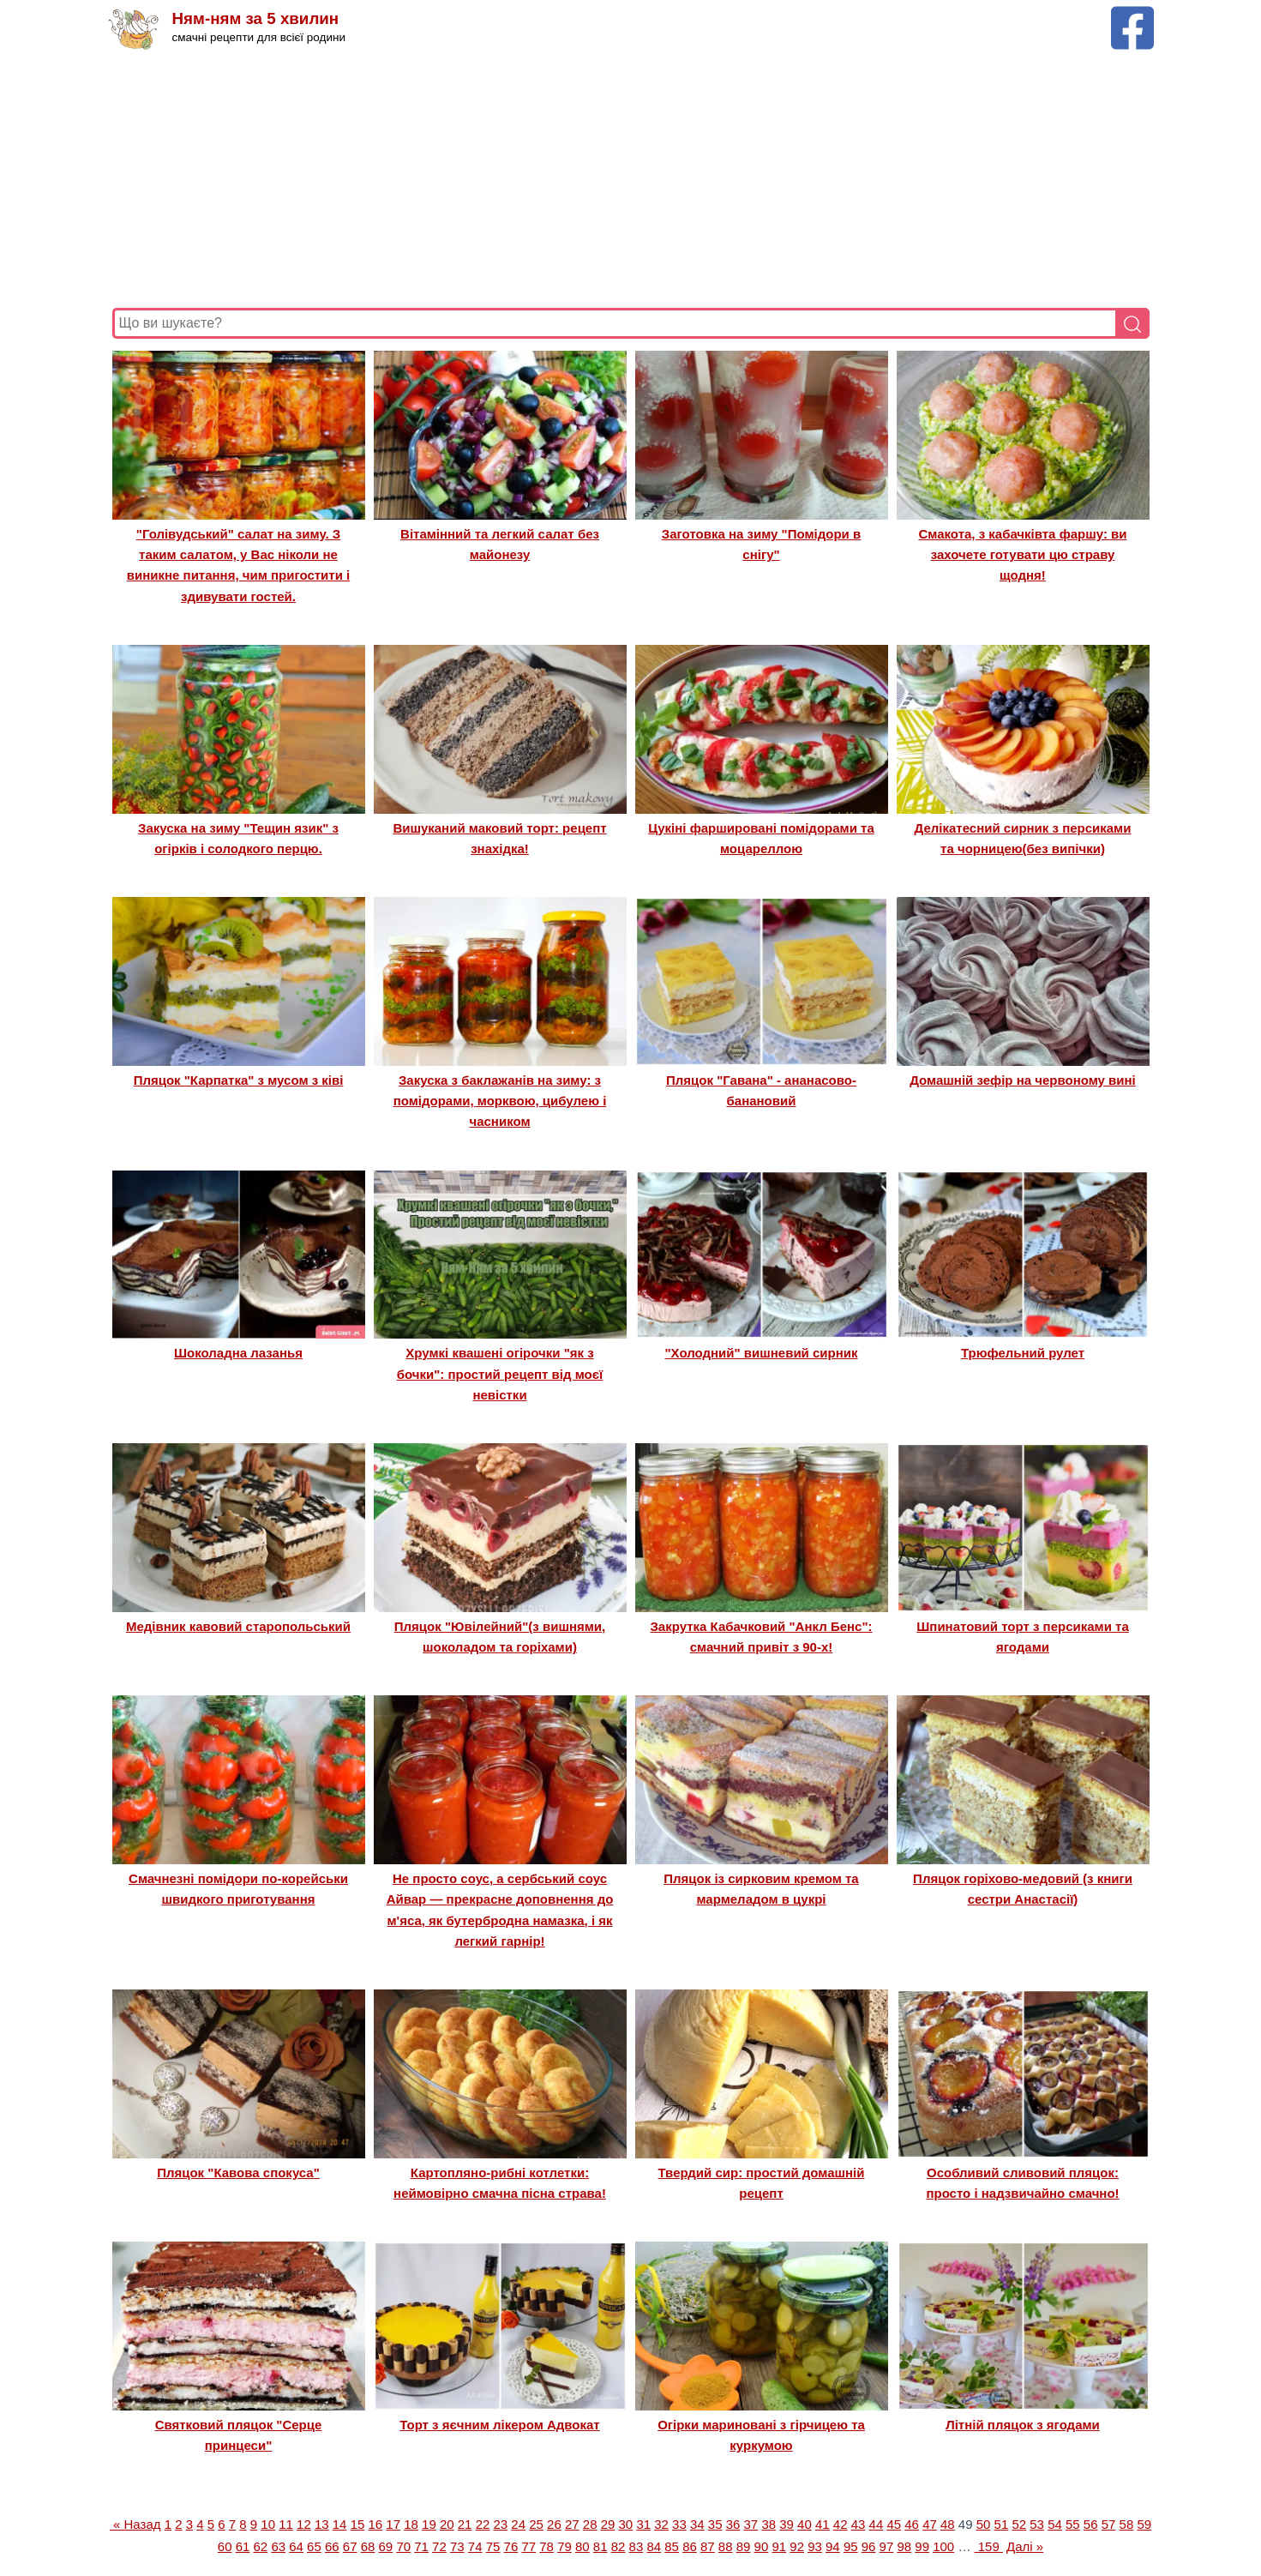 This screenshot has height=2576, width=1261. Describe the element at coordinates (439, 2546) in the screenshot. I see `72` at that location.